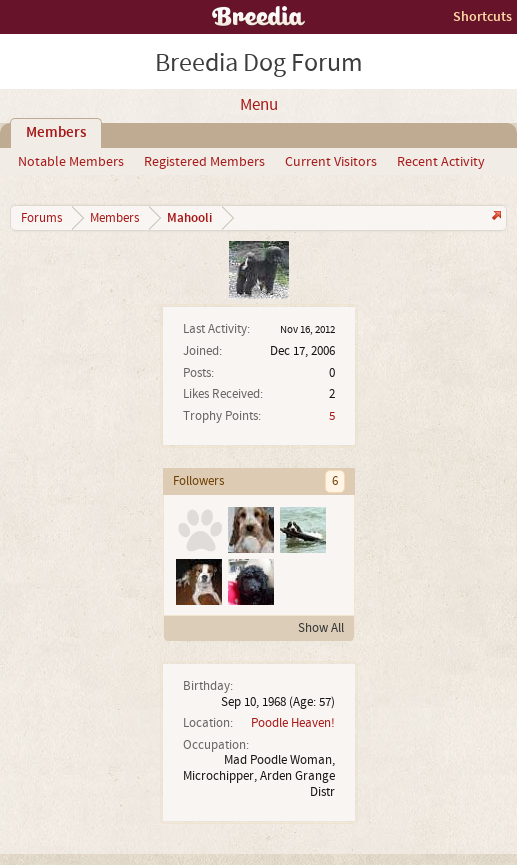  Describe the element at coordinates (56, 133) in the screenshot. I see `Members` at that location.